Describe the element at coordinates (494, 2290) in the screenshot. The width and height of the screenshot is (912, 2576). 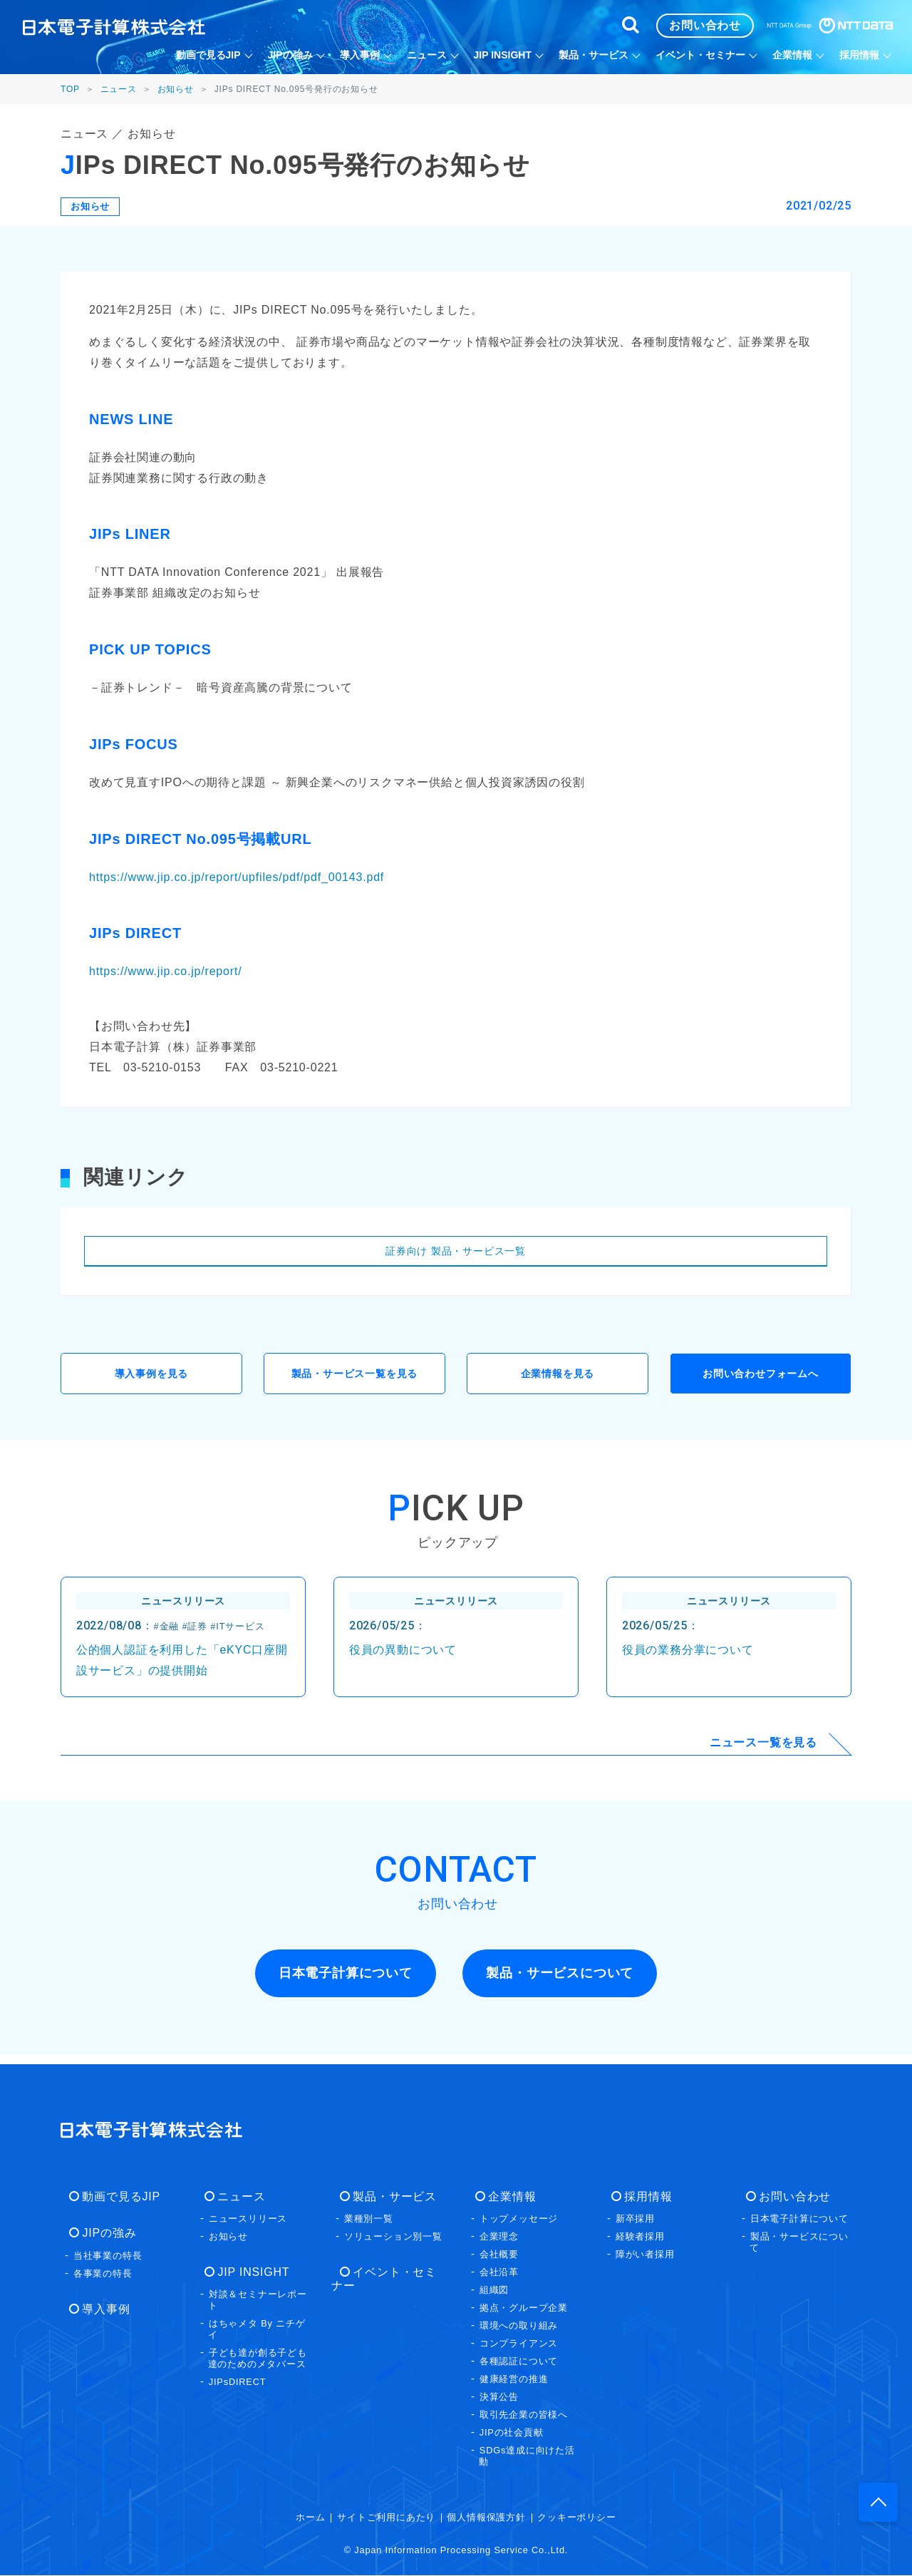
I see `組織図` at that location.